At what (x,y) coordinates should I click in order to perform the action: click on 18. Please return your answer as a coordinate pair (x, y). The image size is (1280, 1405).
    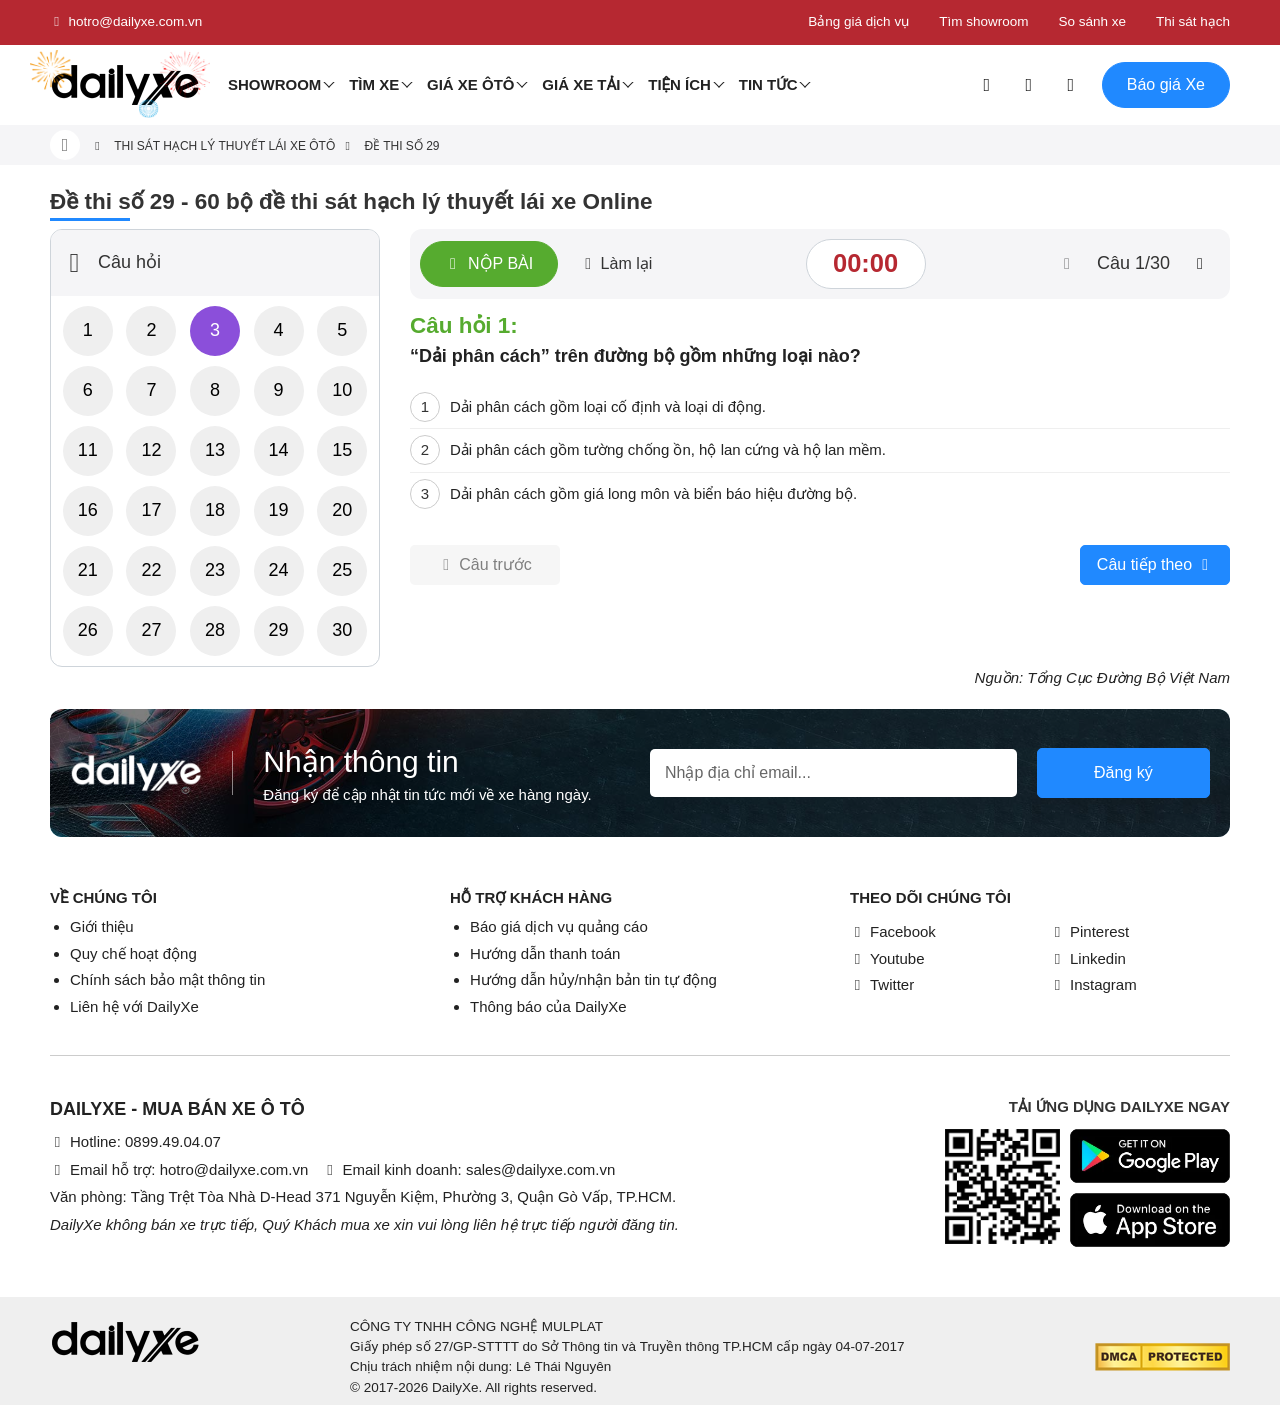
    Looking at the image, I should click on (215, 510).